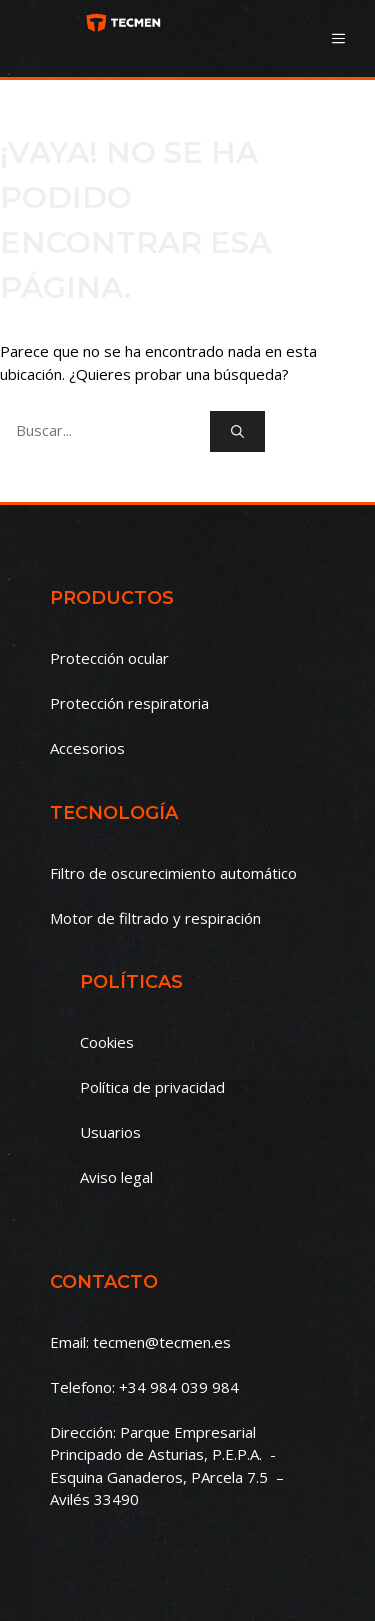 The width and height of the screenshot is (375, 1621). What do you see at coordinates (162, 1342) in the screenshot?
I see `tecmen@tecmen.es` at bounding box center [162, 1342].